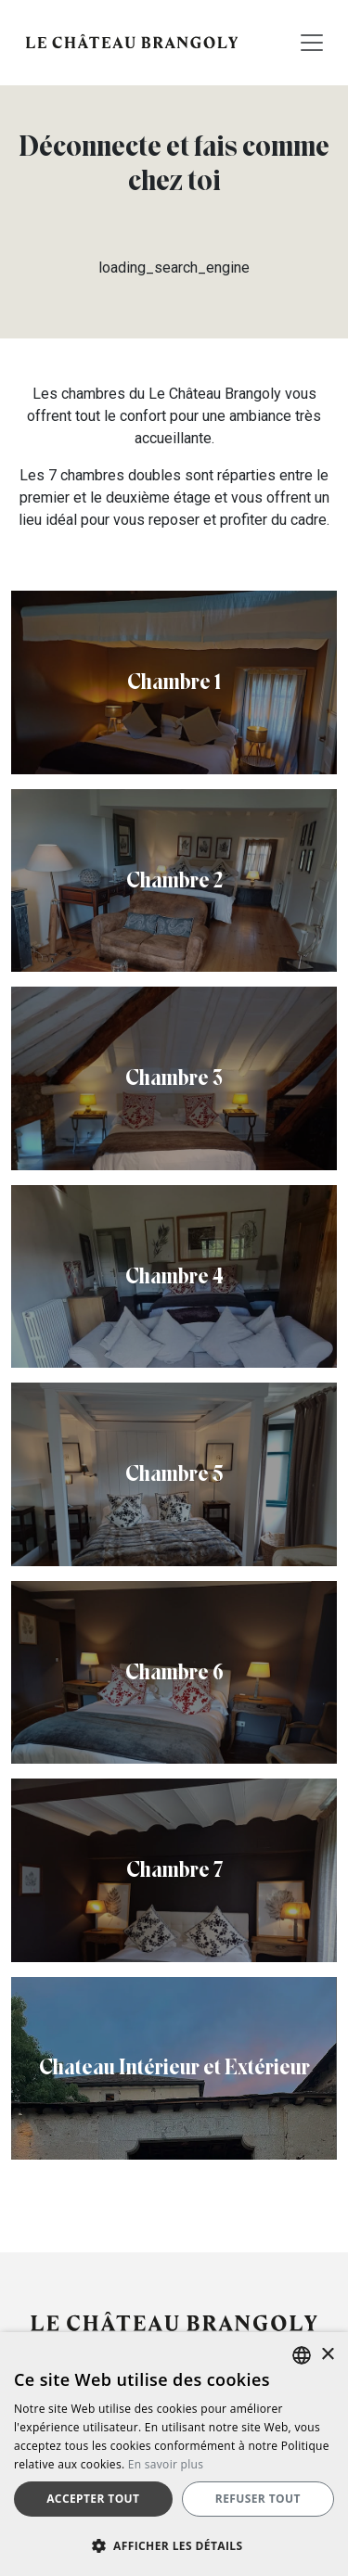  I want to click on × [button], so click(327, 2355).